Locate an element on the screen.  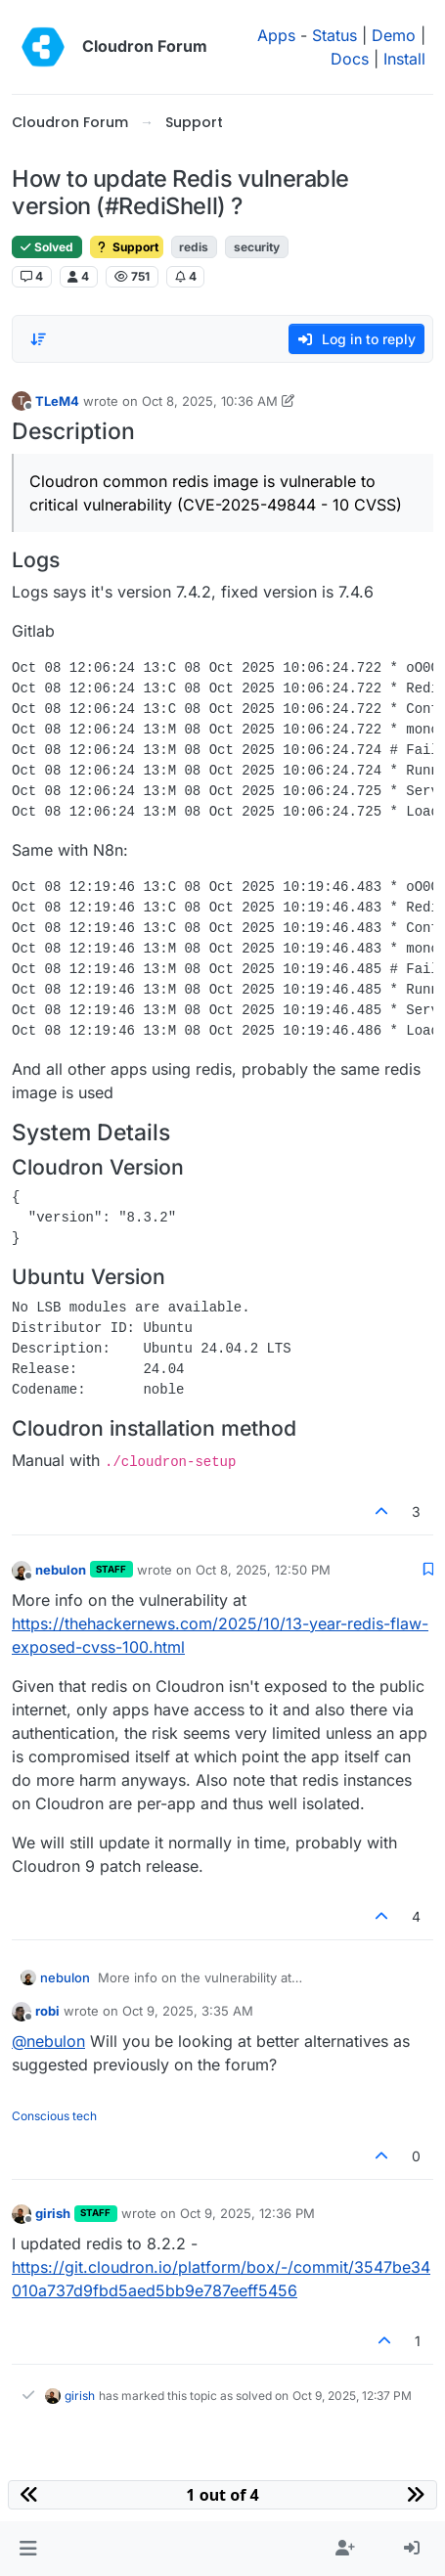
robi is located at coordinates (47, 2011).